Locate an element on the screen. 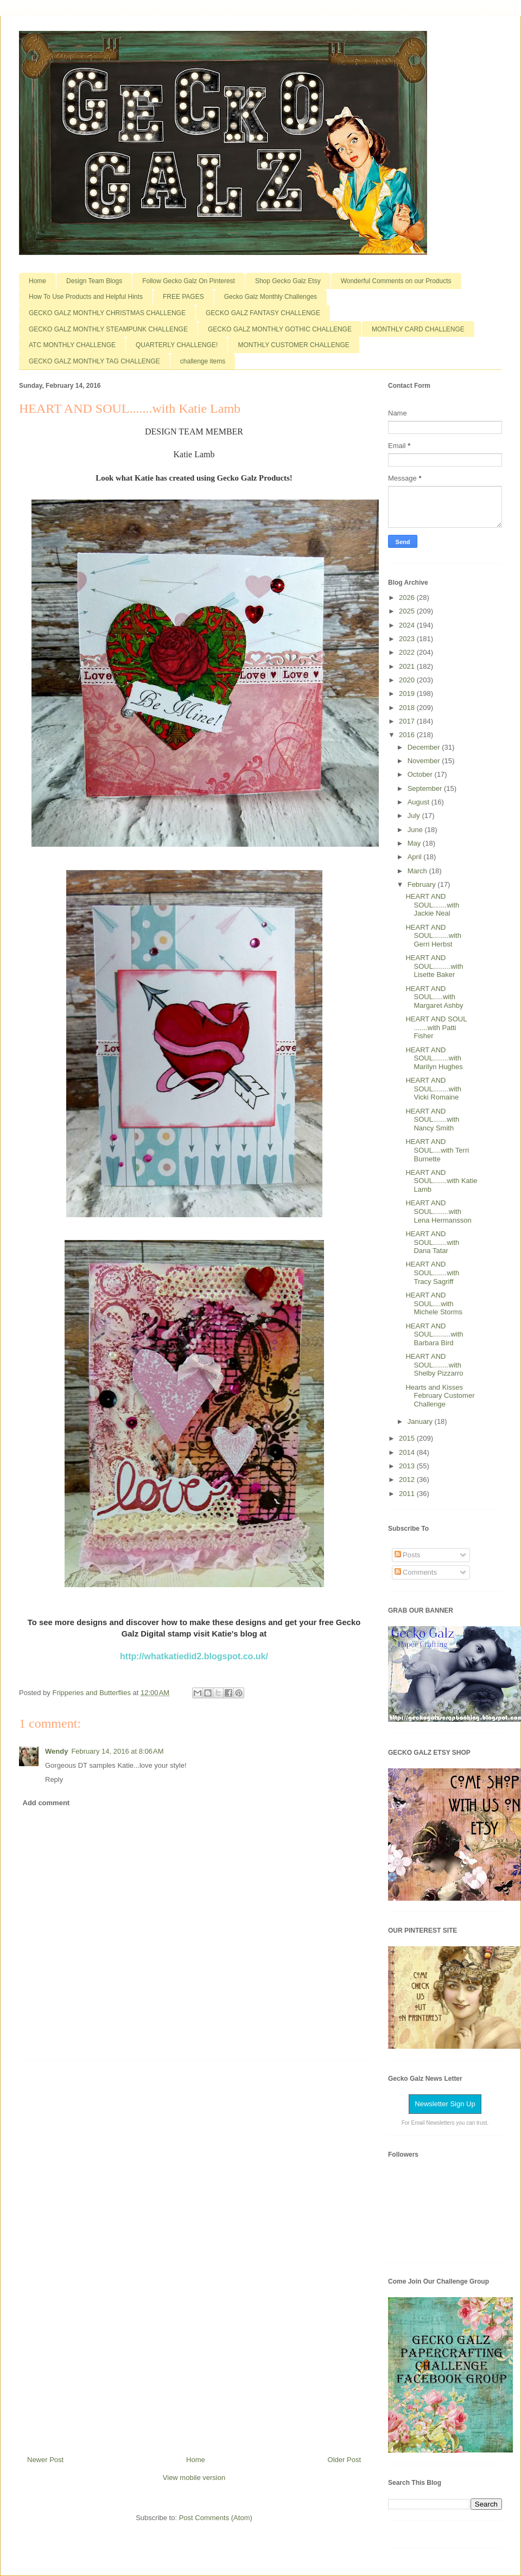 The image size is (521, 2576). Reply is located at coordinates (54, 1779).